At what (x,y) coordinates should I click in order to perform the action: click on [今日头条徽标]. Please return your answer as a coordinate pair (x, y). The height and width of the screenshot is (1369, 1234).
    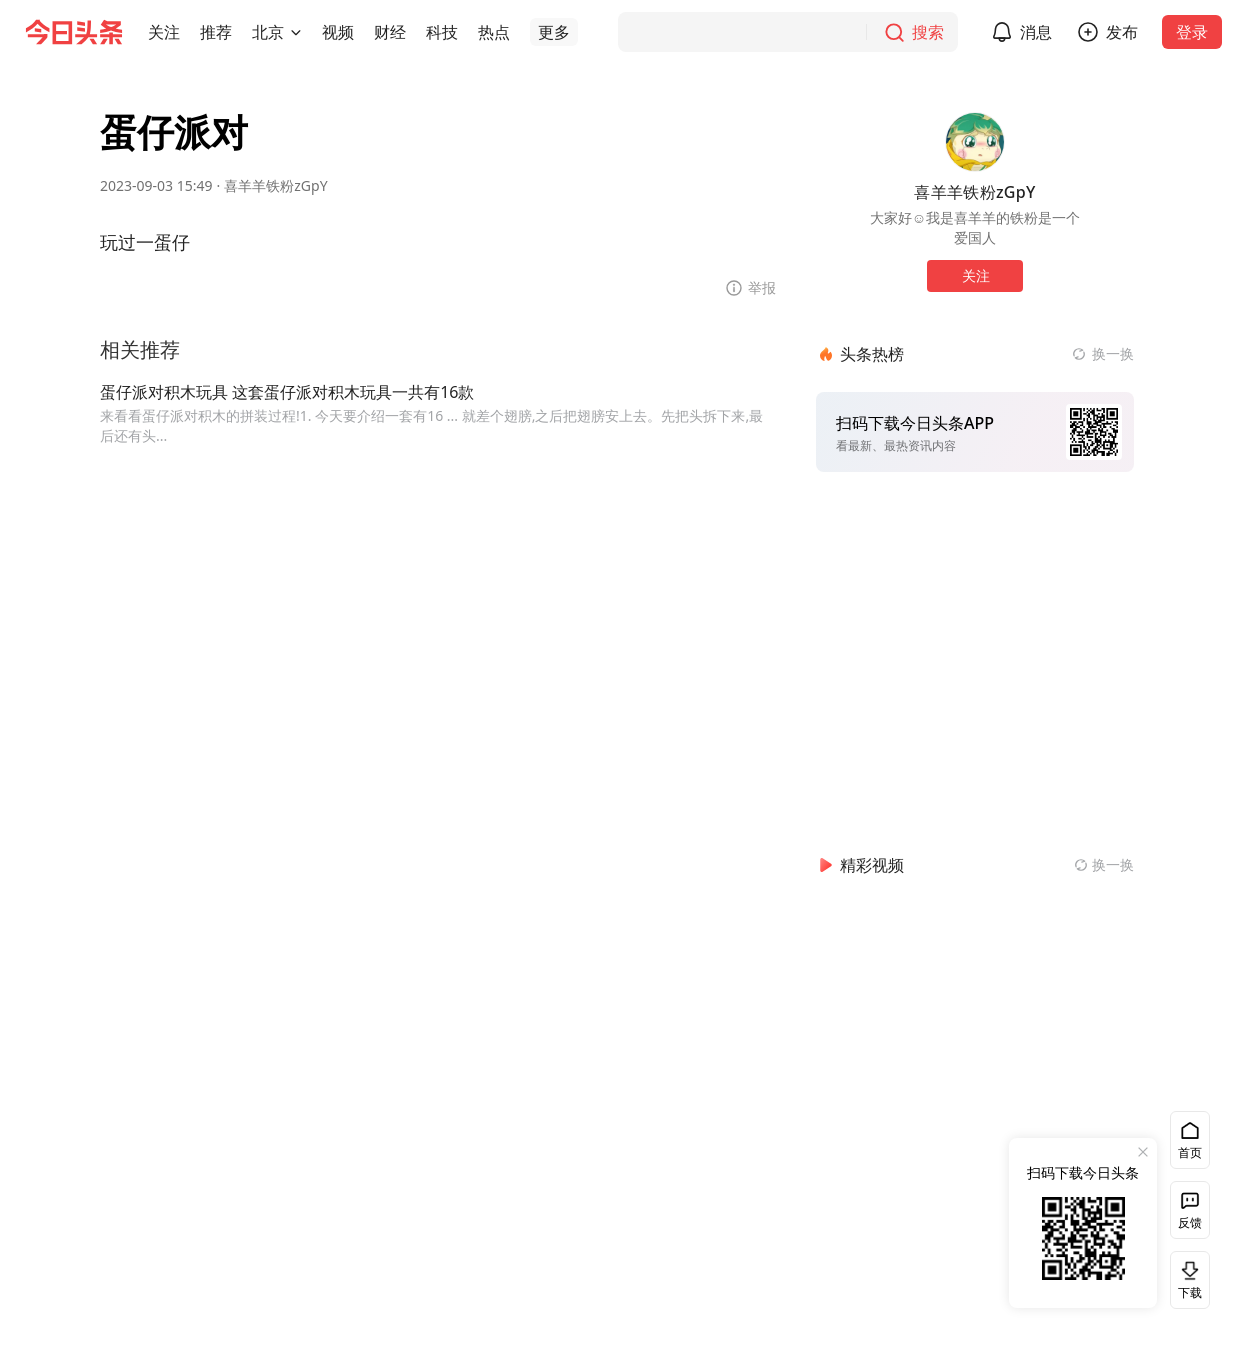
    Looking at the image, I should click on (74, 32).